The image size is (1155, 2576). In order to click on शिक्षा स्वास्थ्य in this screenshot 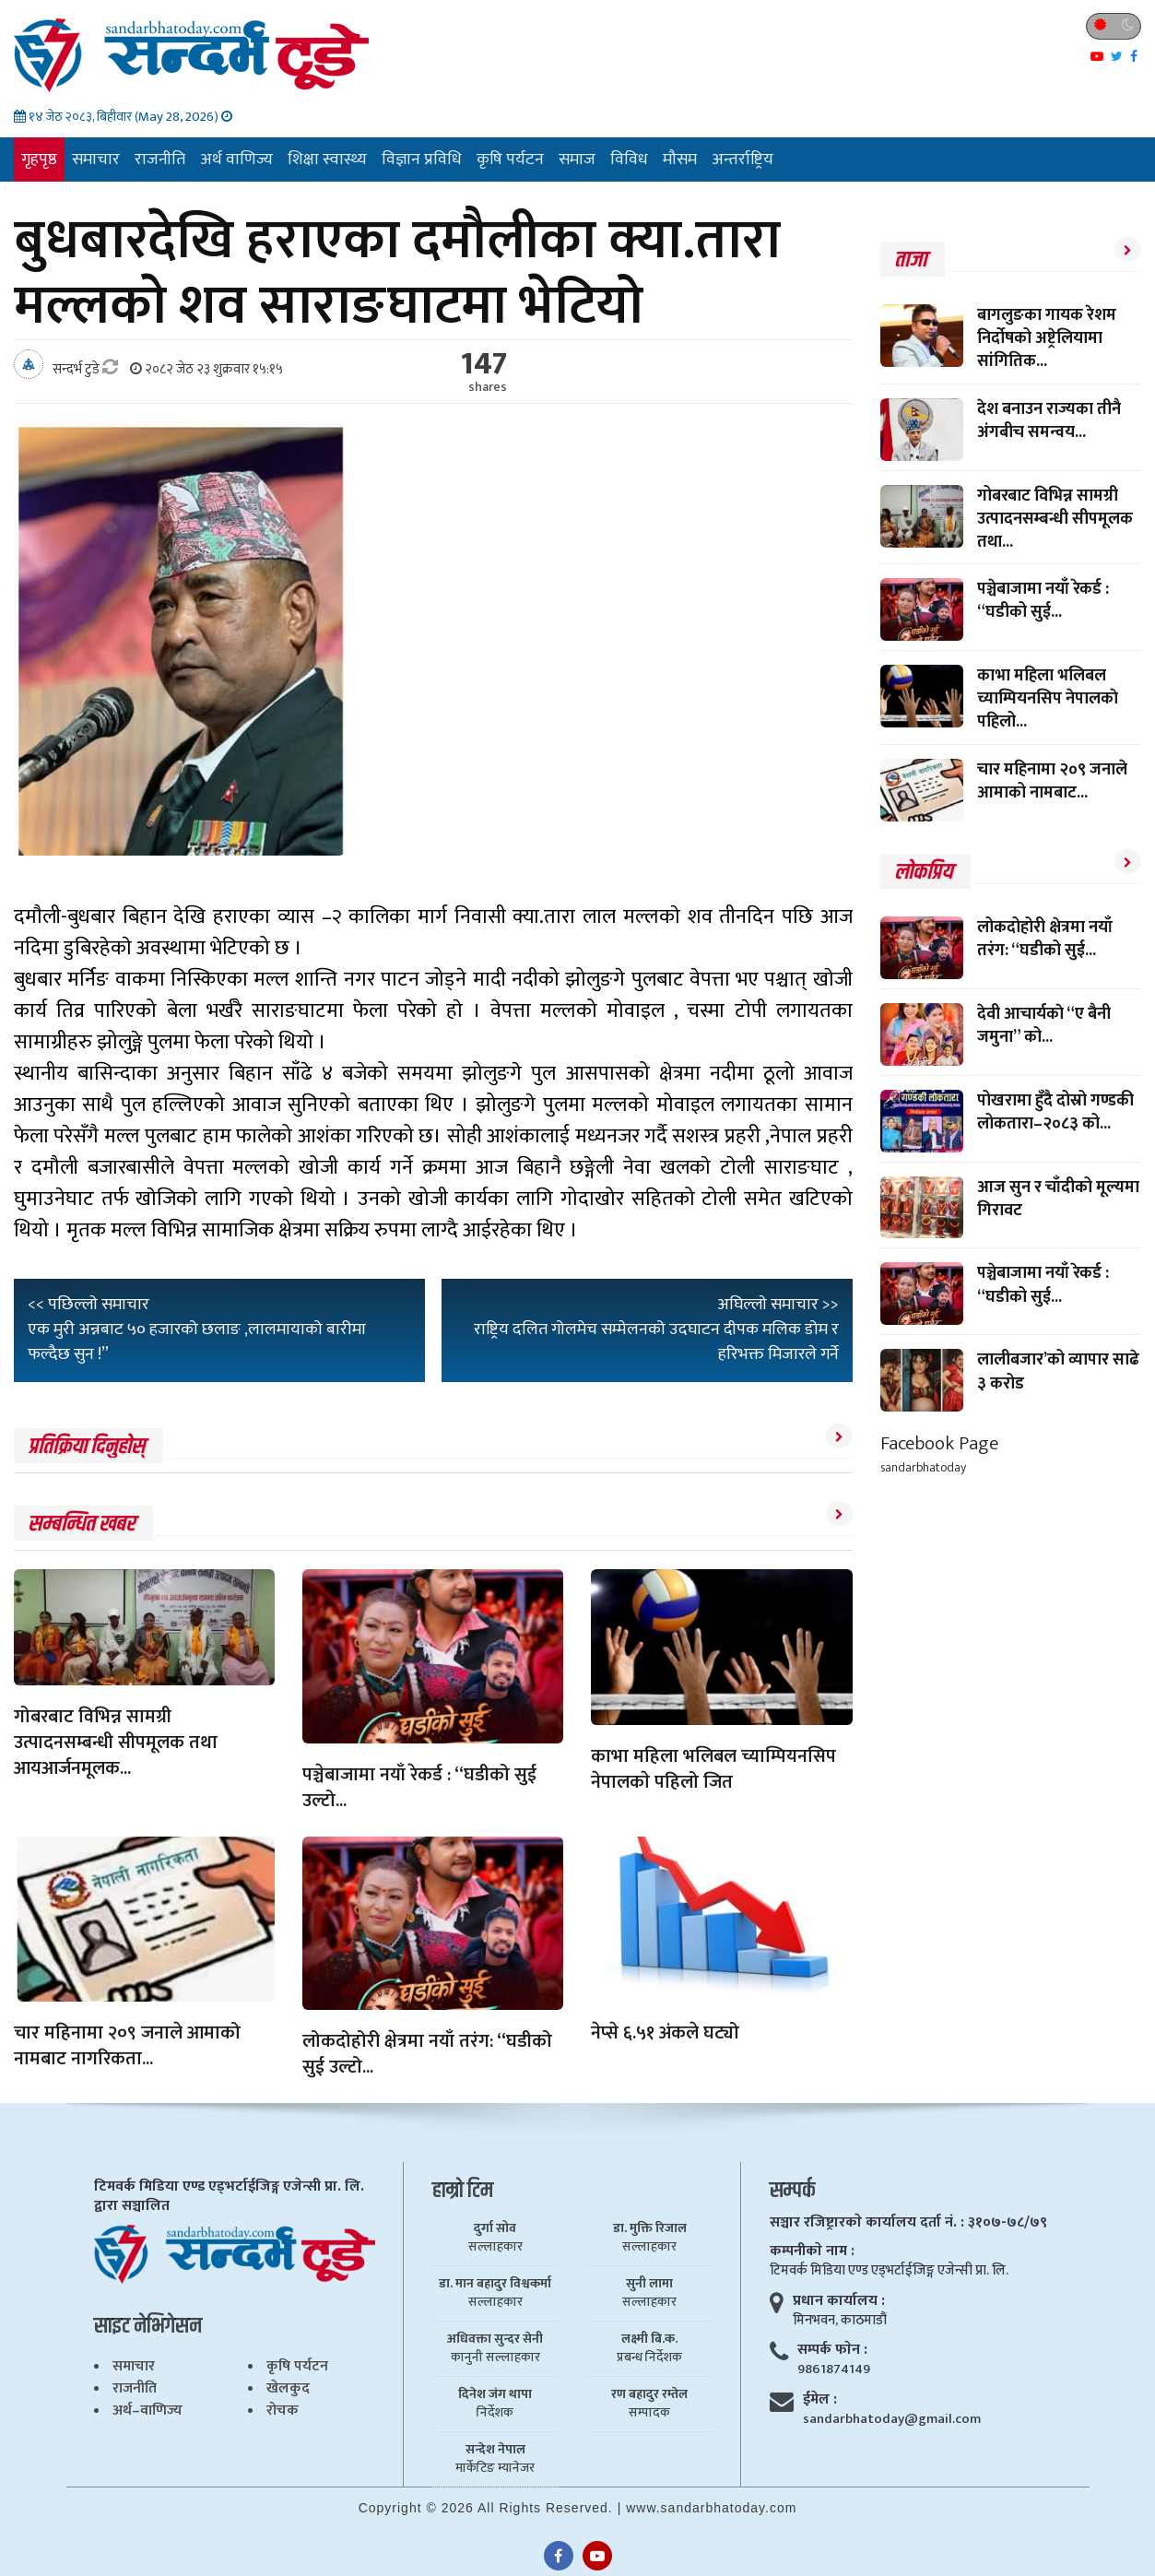, I will do `click(327, 159)`.